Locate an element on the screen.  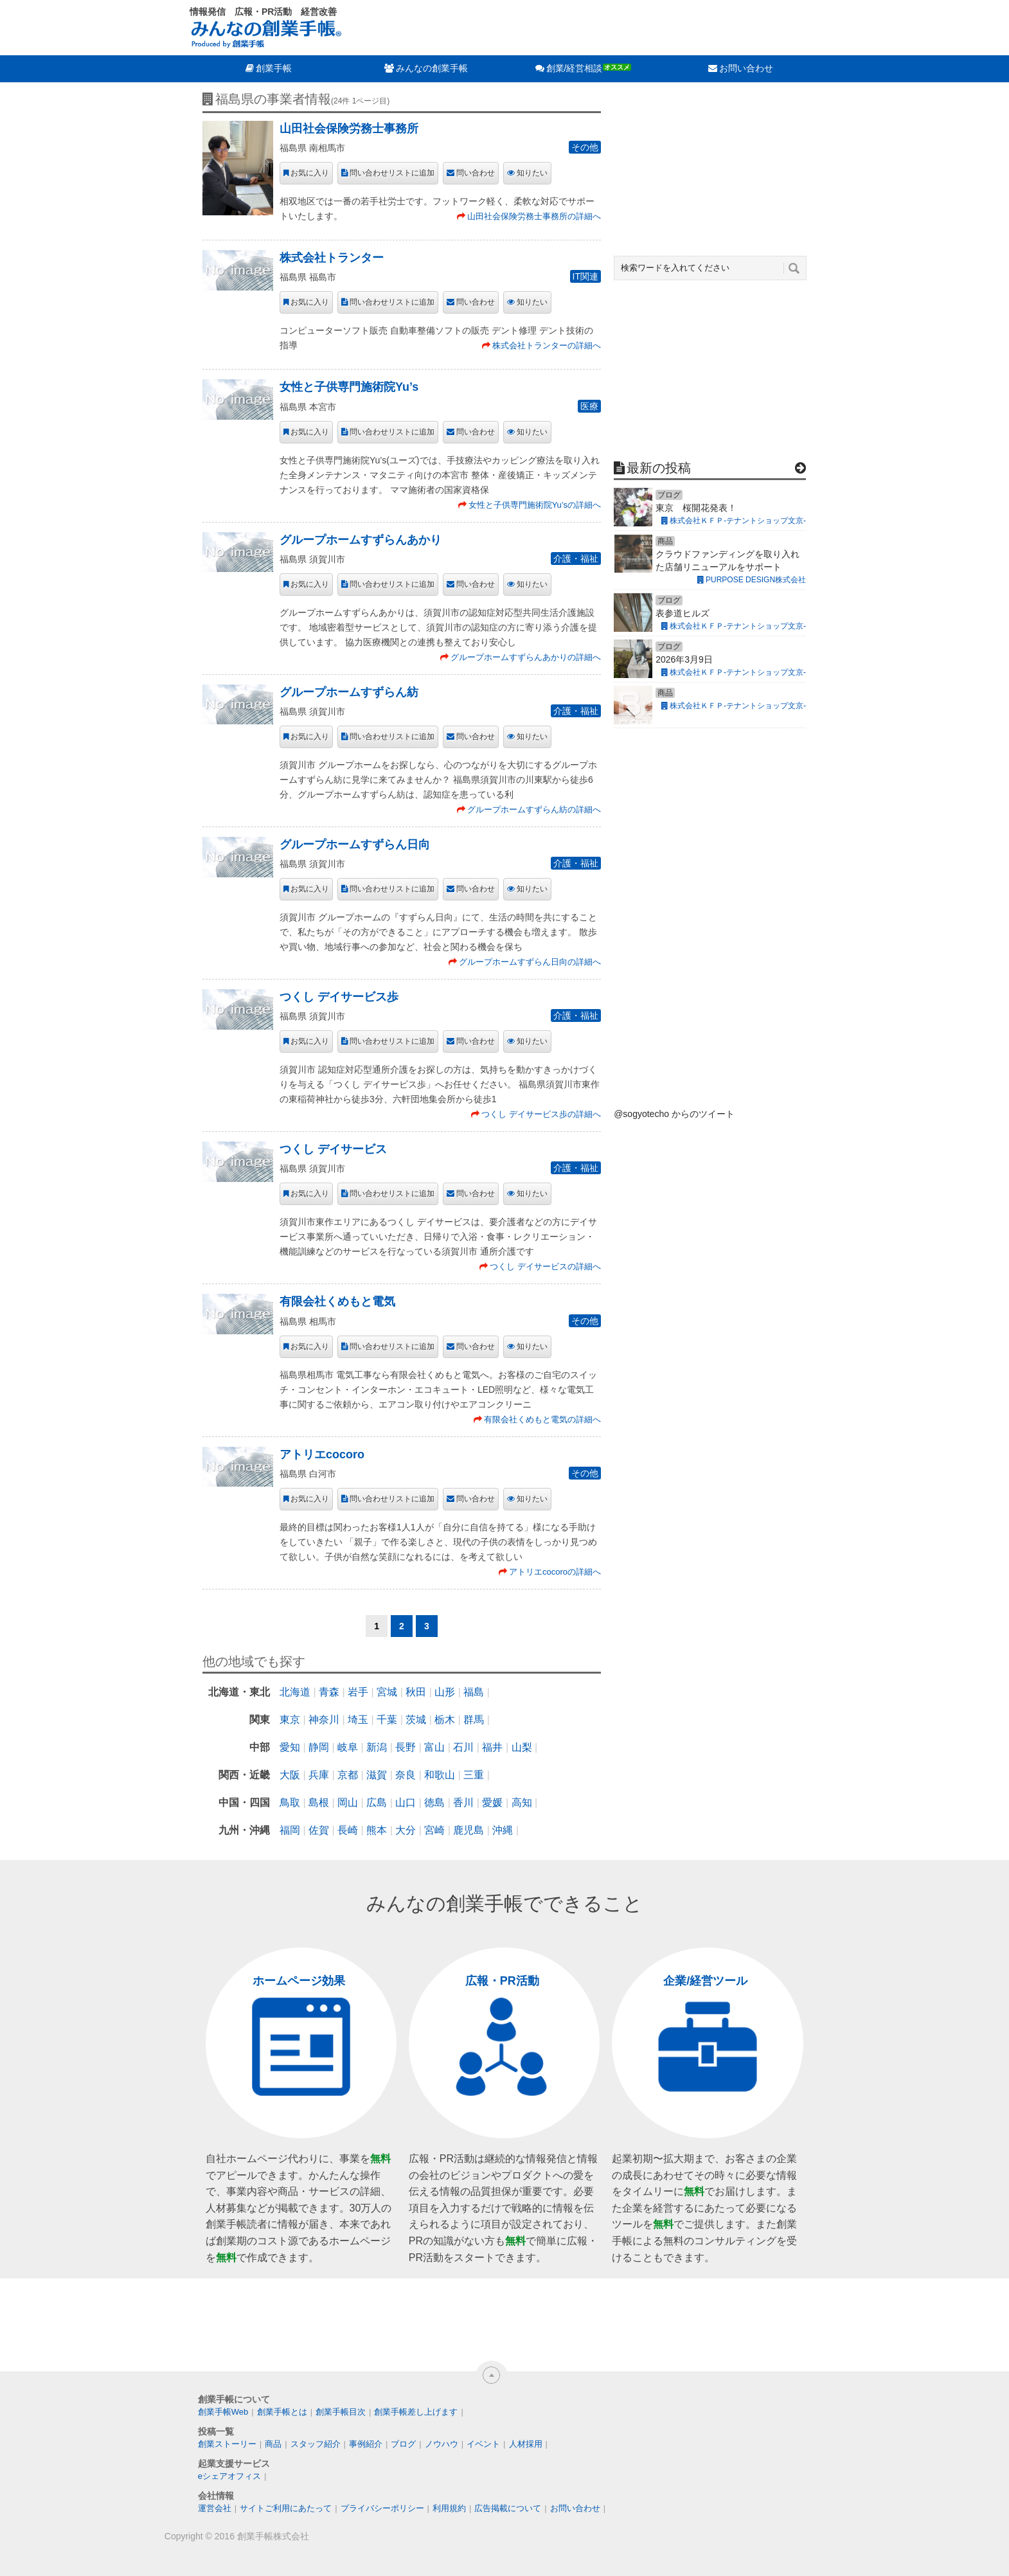
群馬 is located at coordinates (473, 1719).